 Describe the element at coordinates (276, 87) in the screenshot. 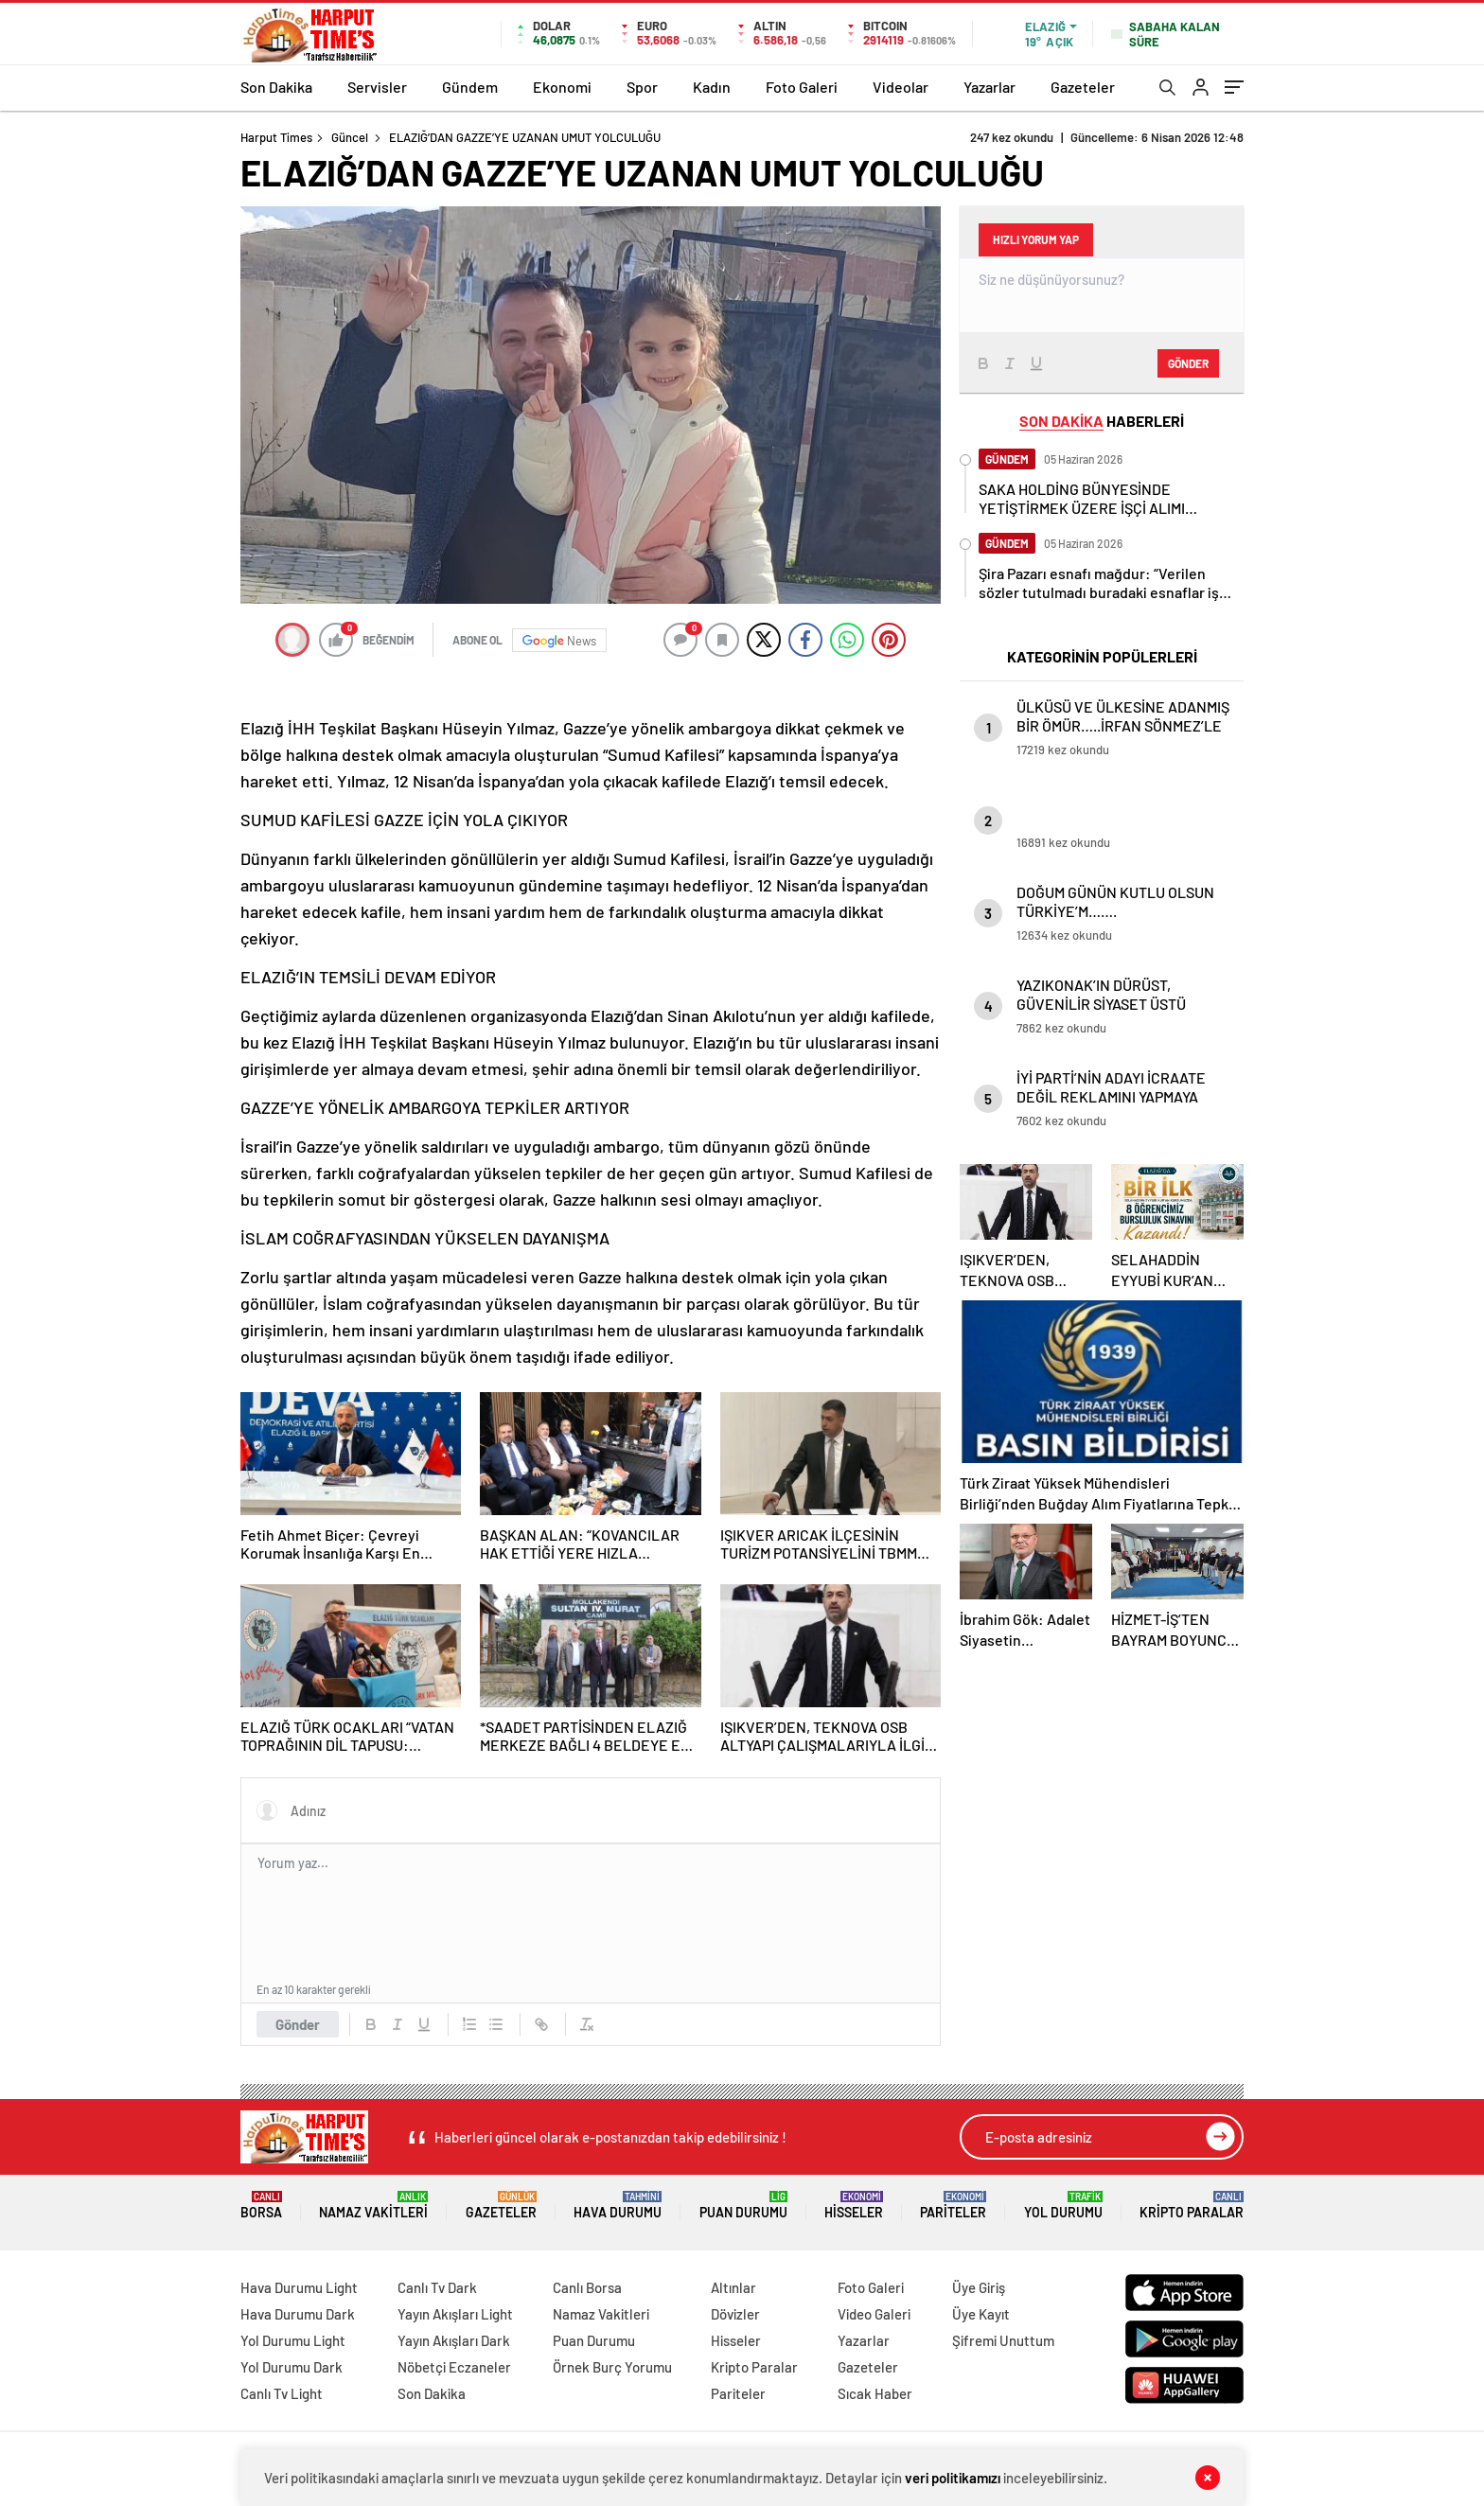

I see `Son Dakika` at that location.